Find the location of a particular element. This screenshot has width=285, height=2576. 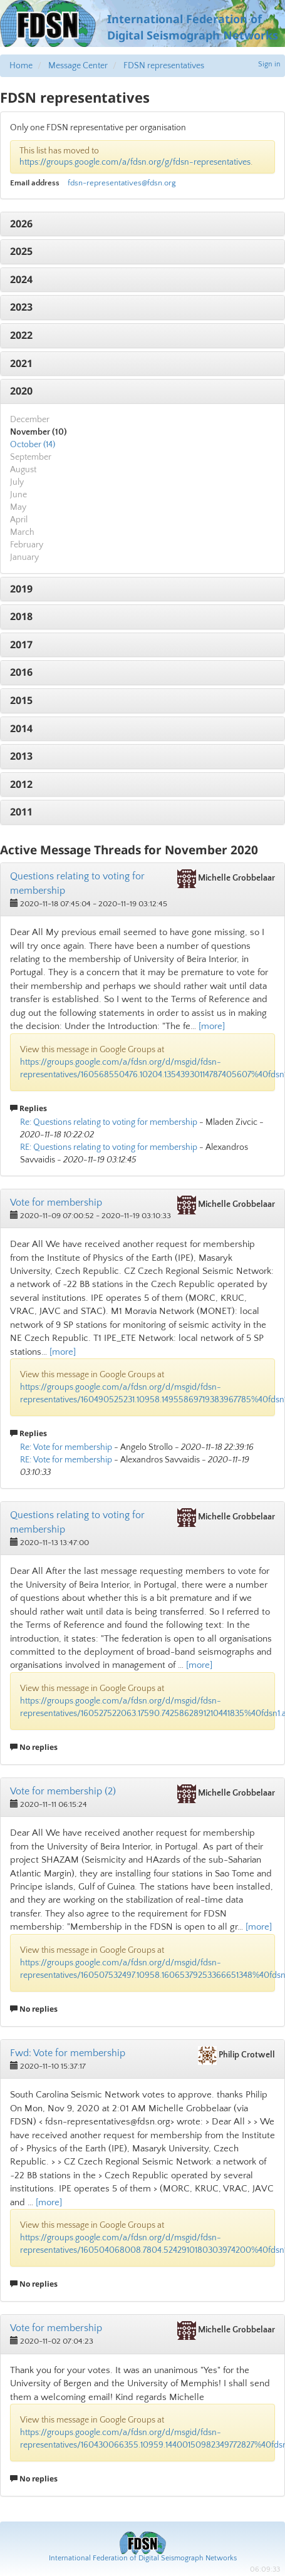

[tab] is located at coordinates (142, 224).